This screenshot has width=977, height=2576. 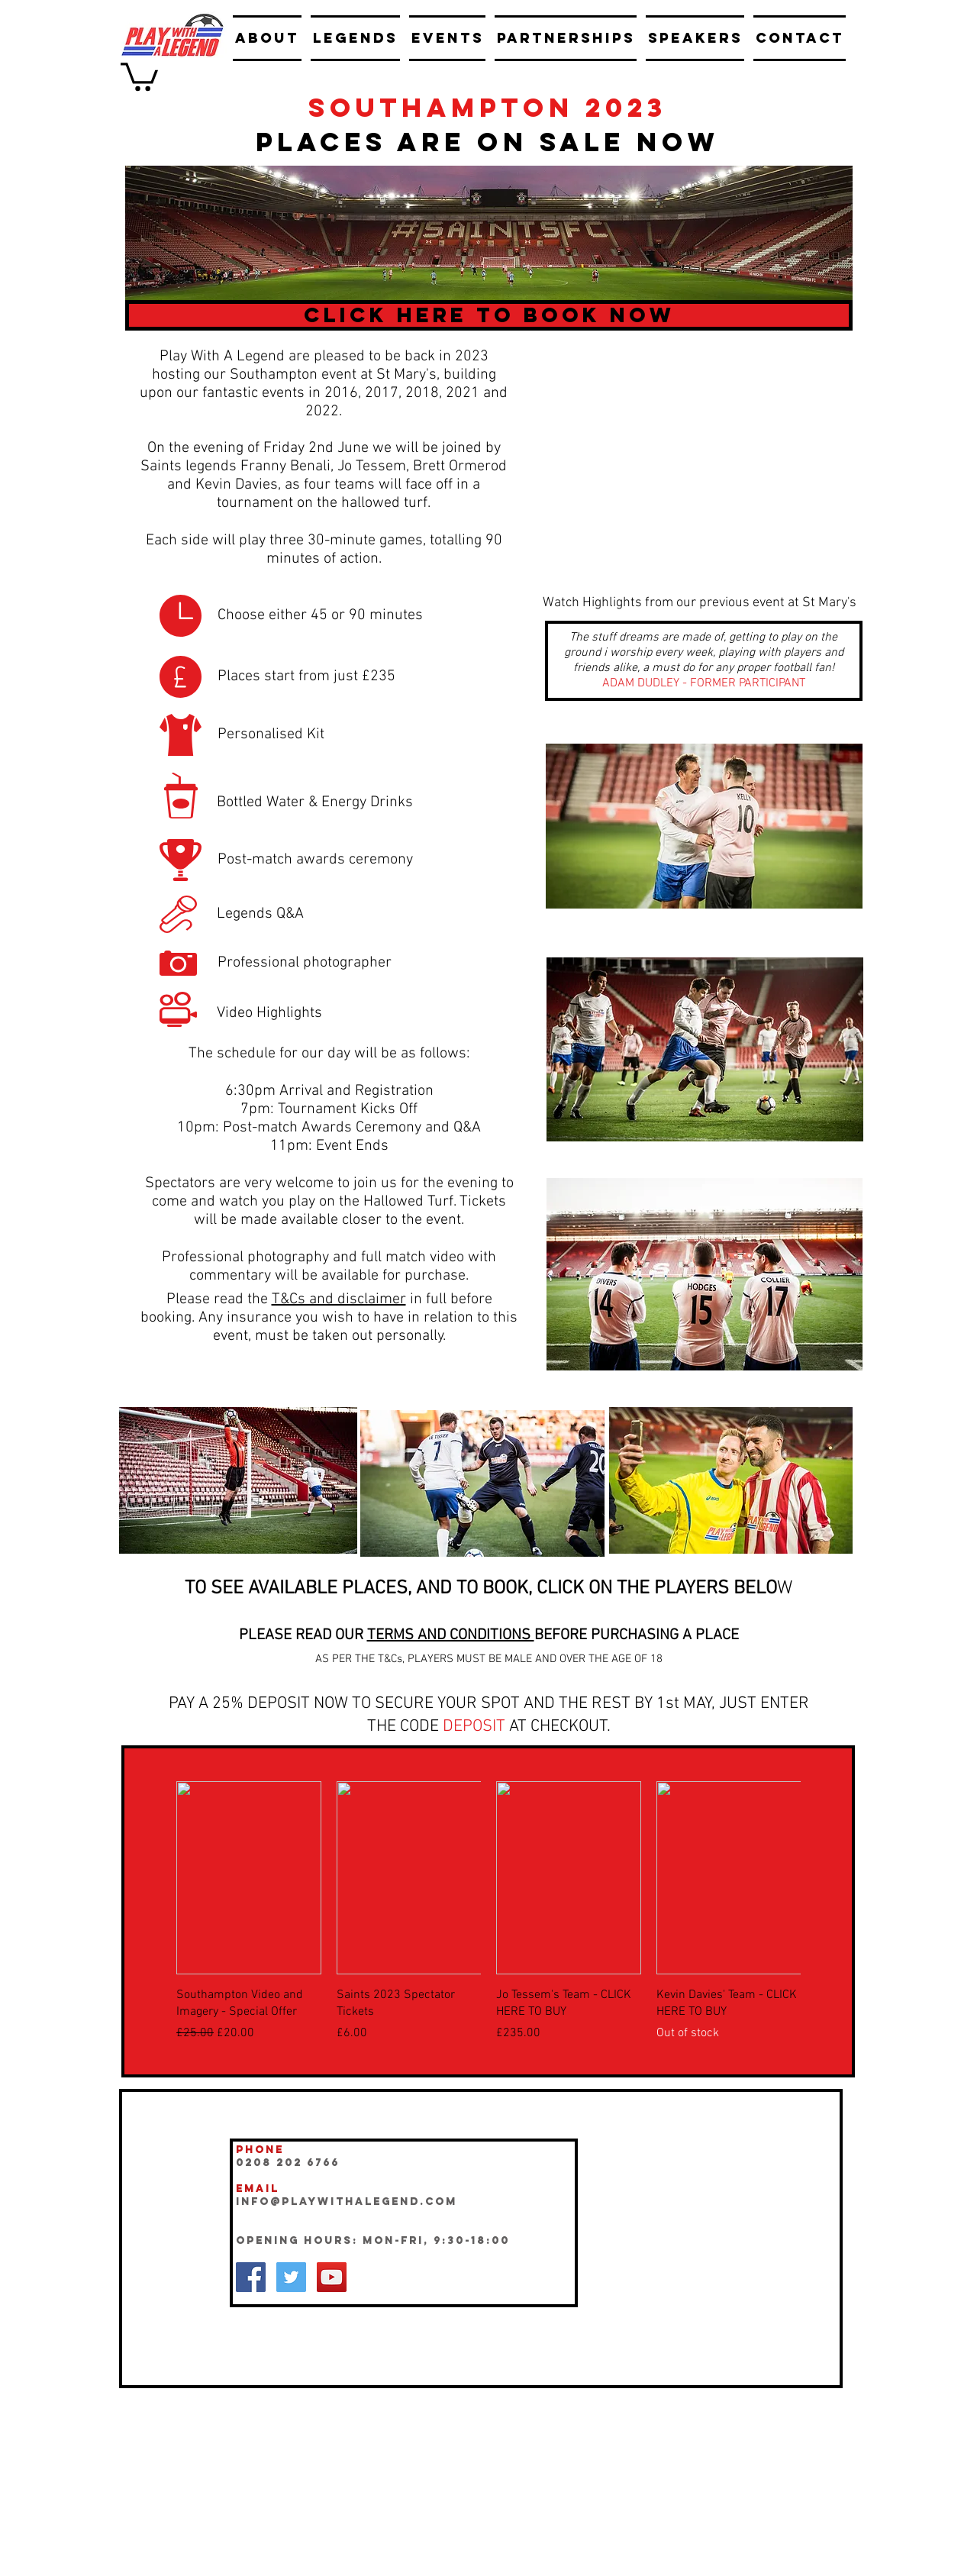 I want to click on [Twitter Social Icon], so click(x=291, y=2277).